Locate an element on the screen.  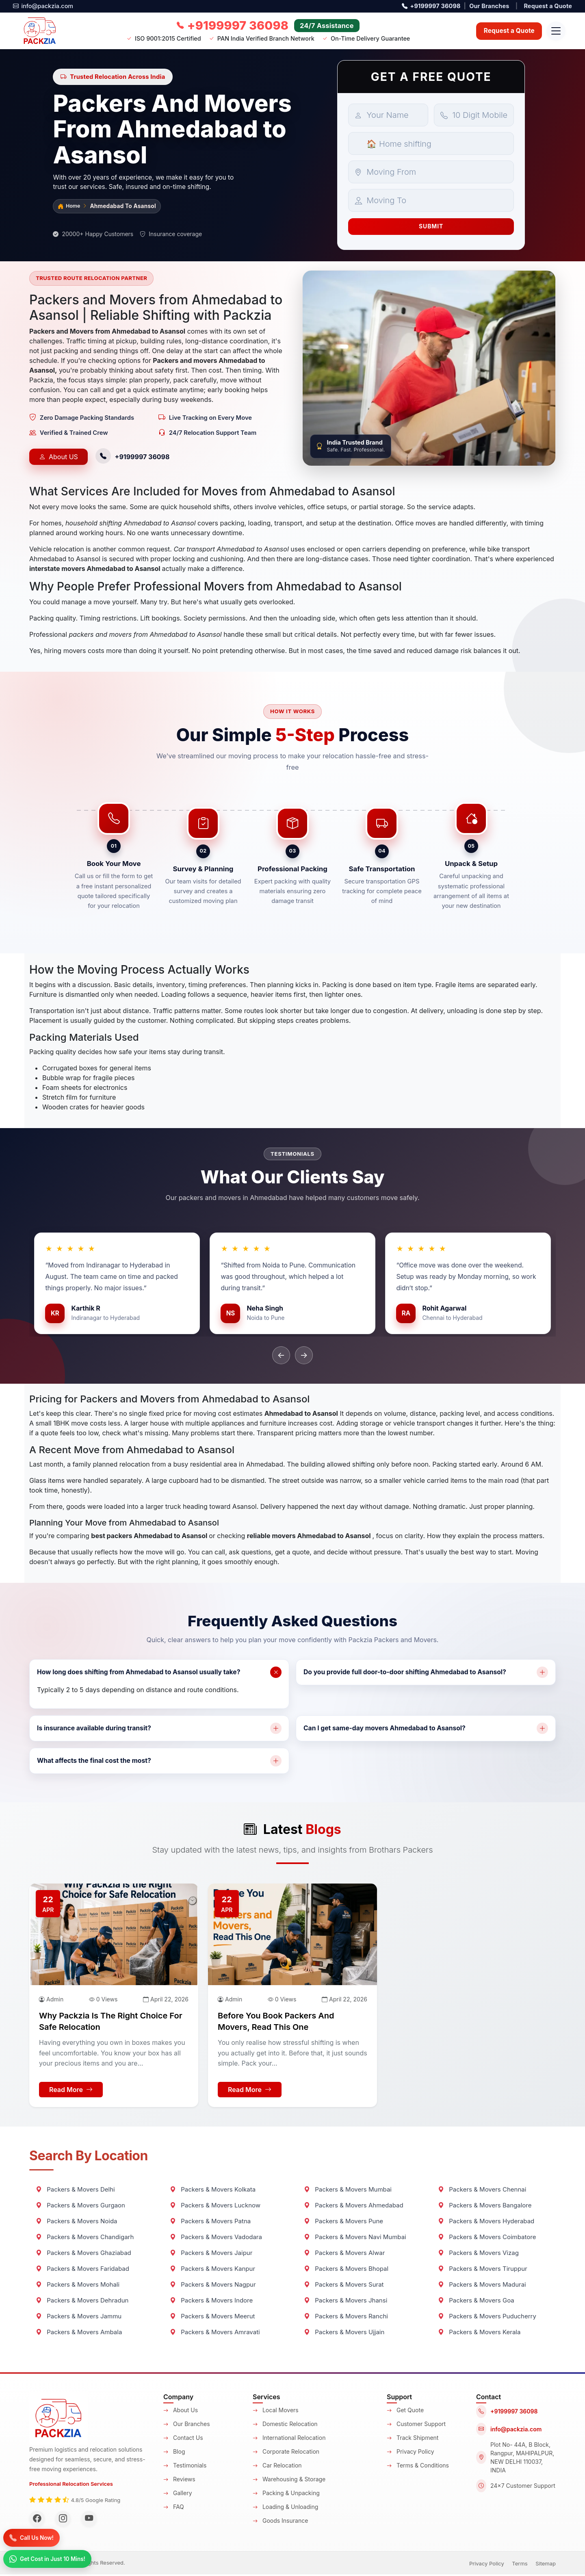
Packers & Movers Hyderabad is located at coordinates (486, 2223).